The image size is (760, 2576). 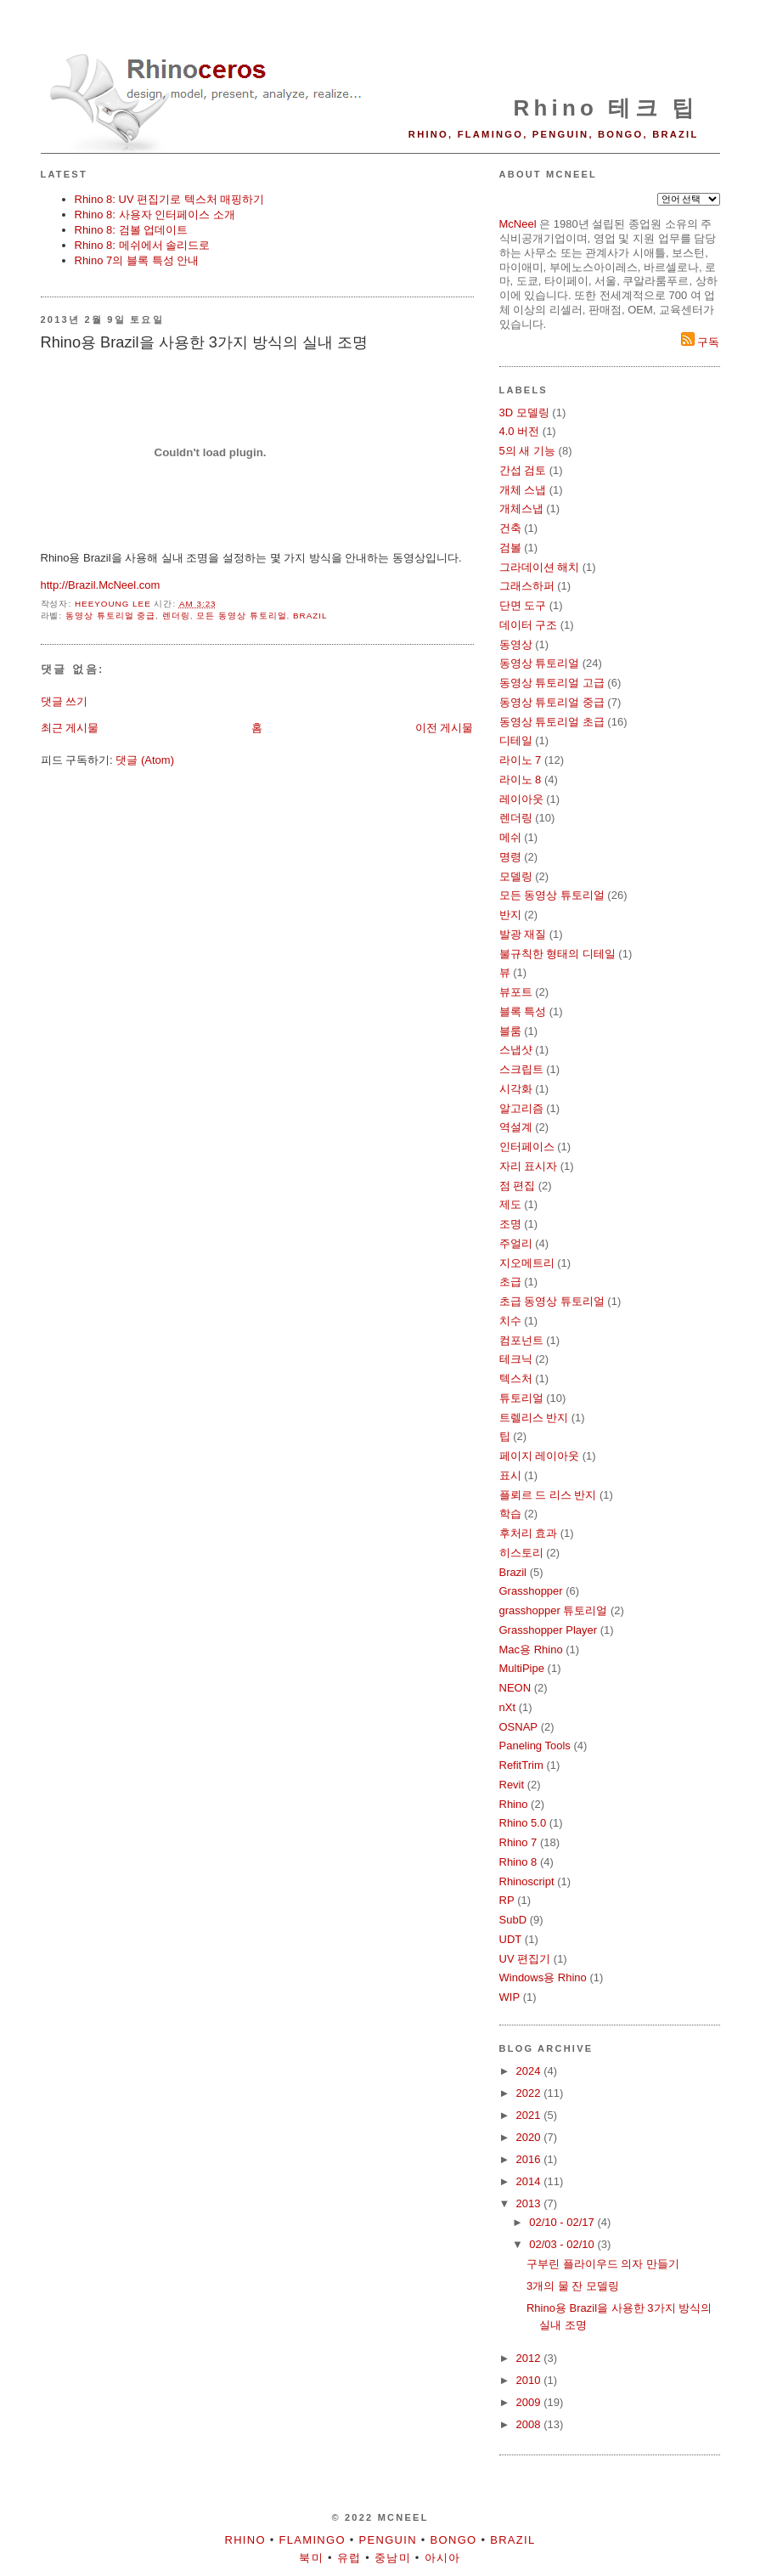 What do you see at coordinates (510, 1031) in the screenshot?
I see `블룸` at bounding box center [510, 1031].